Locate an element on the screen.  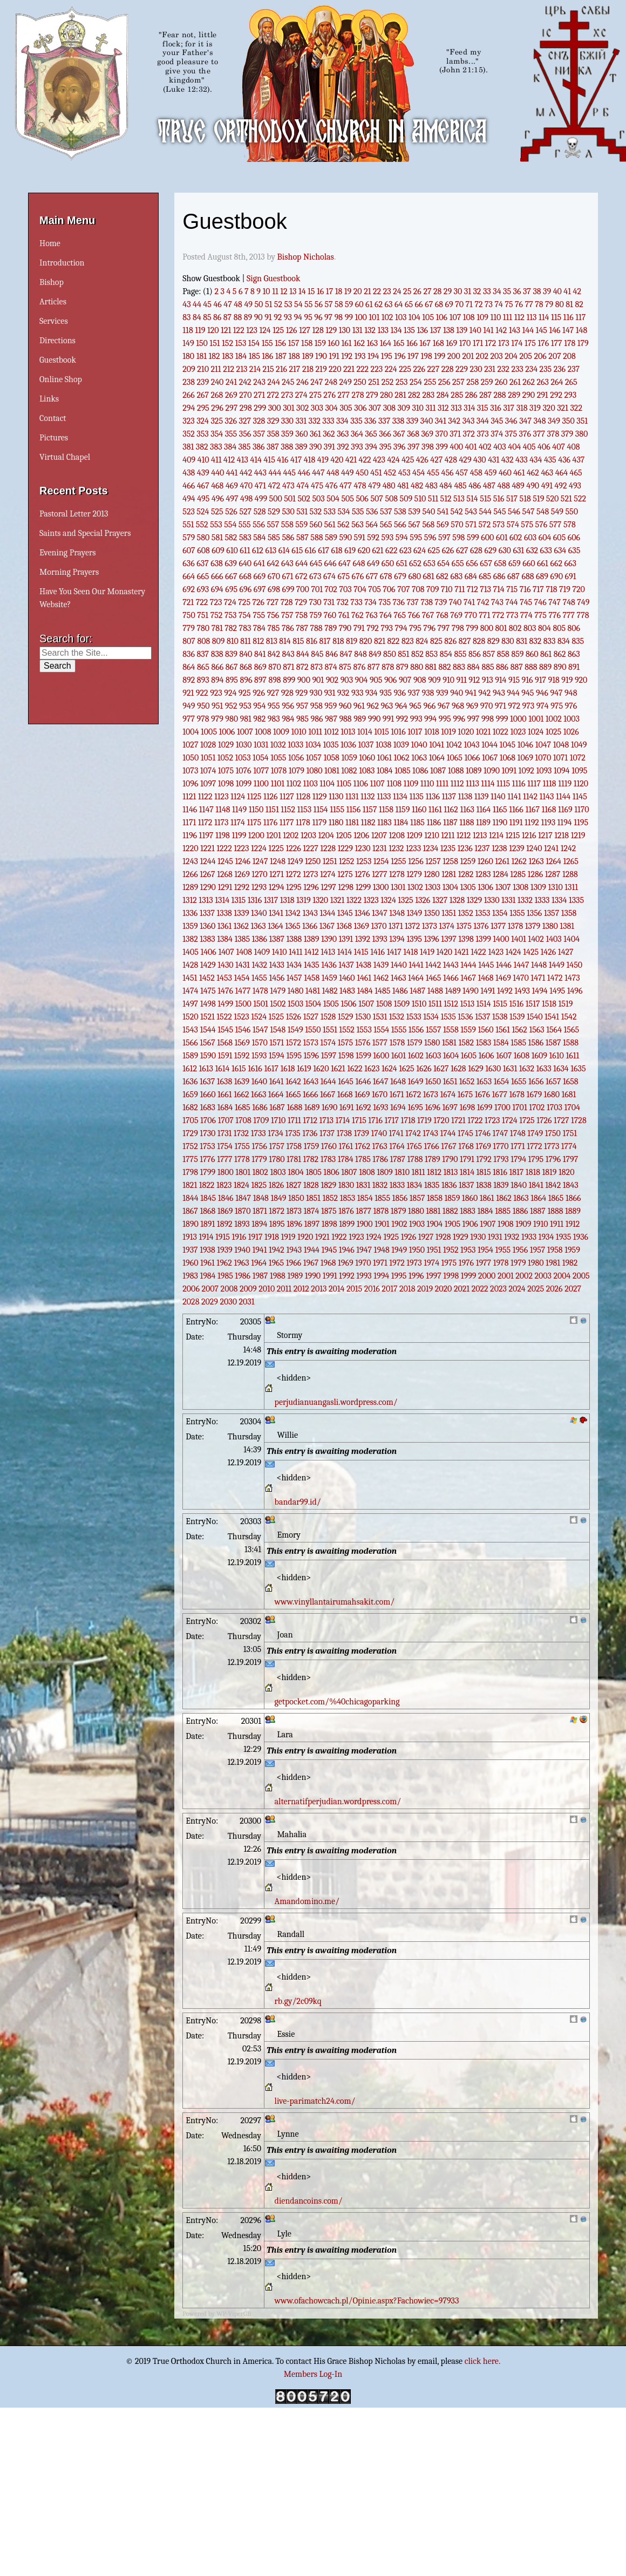
Virtual Chapel is located at coordinates (64, 457).